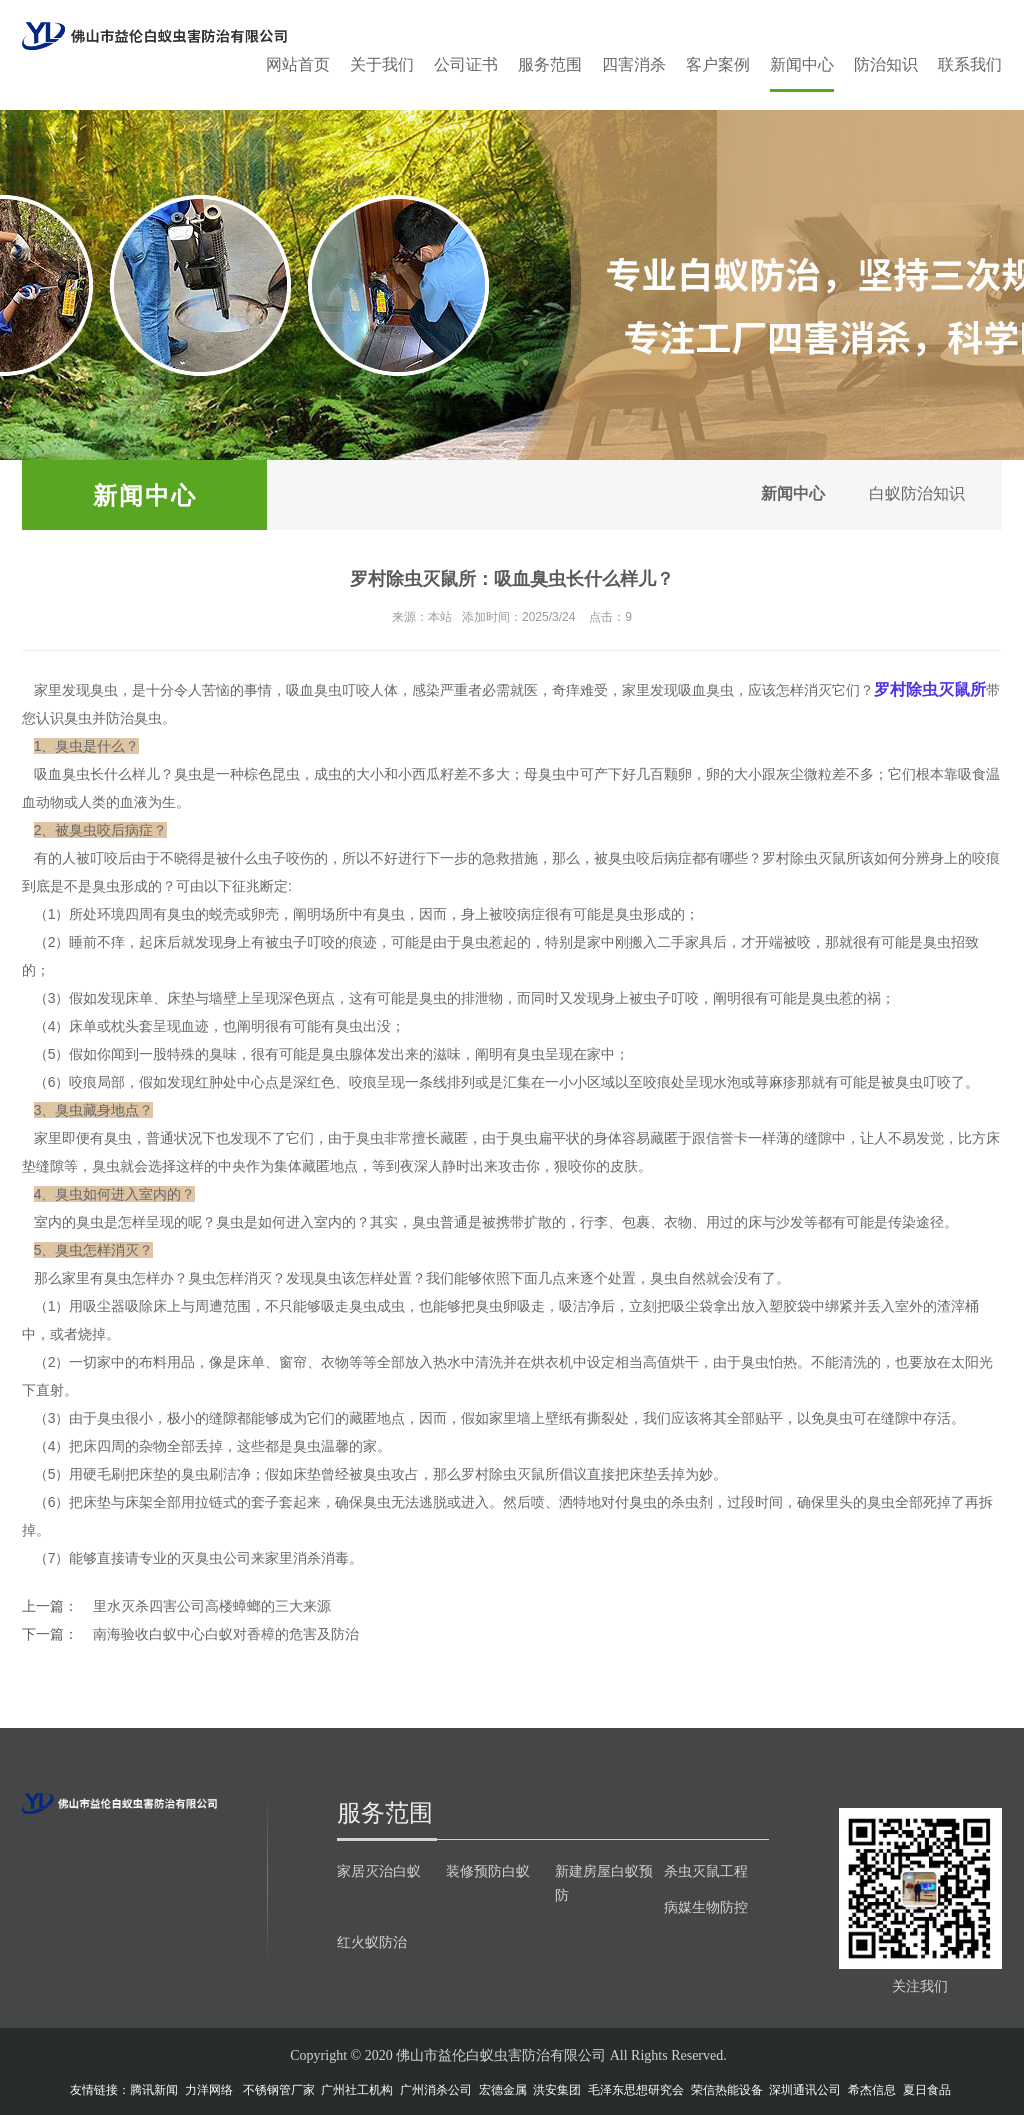  What do you see at coordinates (970, 64) in the screenshot?
I see `联系我们` at bounding box center [970, 64].